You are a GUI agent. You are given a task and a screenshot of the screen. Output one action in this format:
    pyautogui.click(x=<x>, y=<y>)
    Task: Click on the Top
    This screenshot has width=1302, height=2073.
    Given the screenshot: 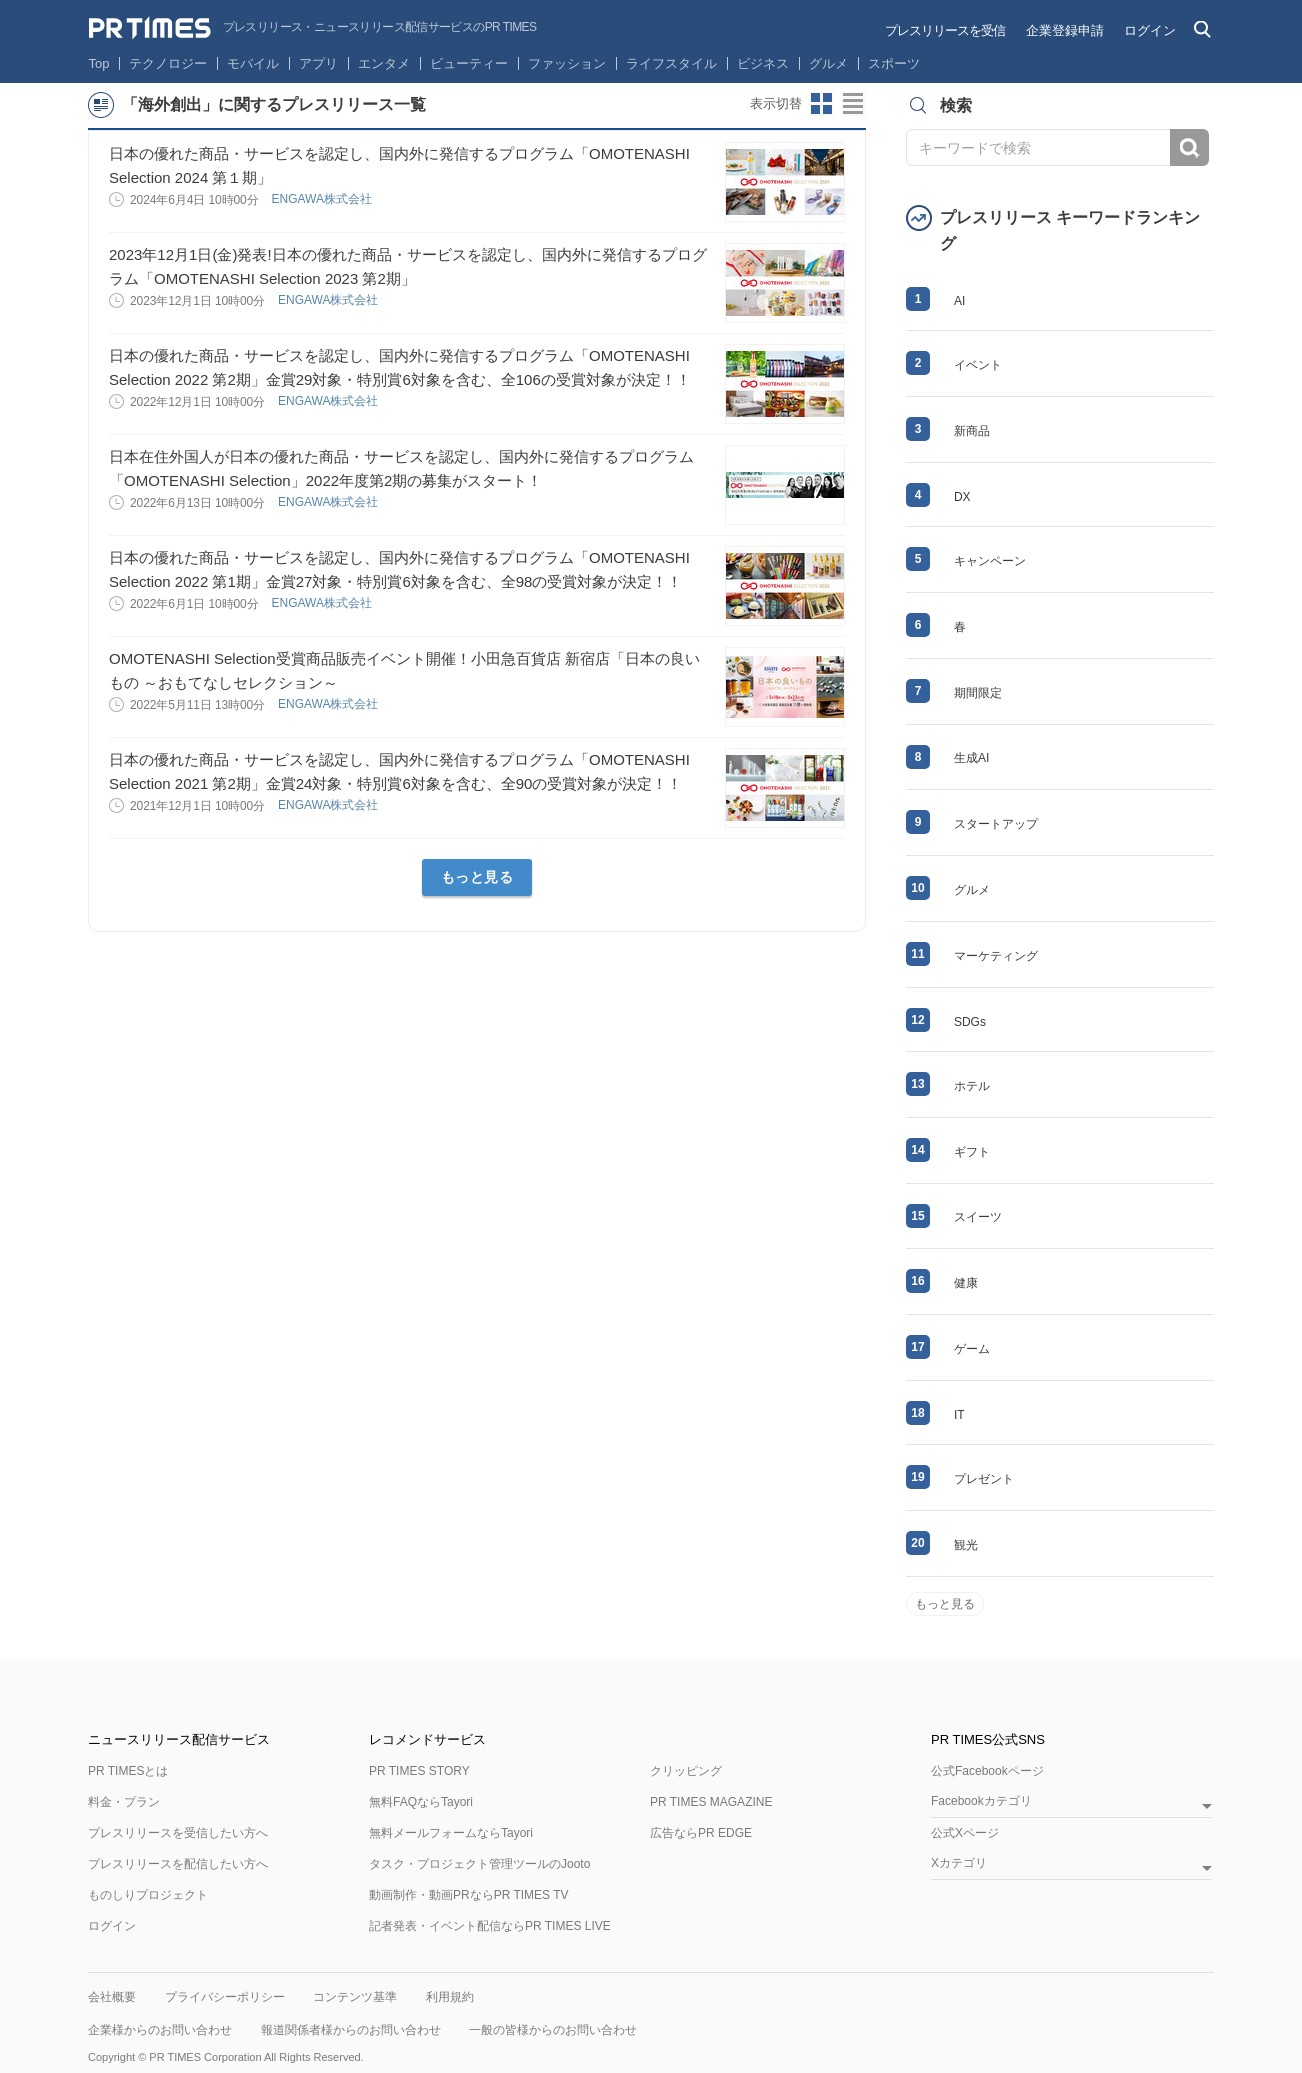 What is the action you would take?
    pyautogui.click(x=99, y=63)
    